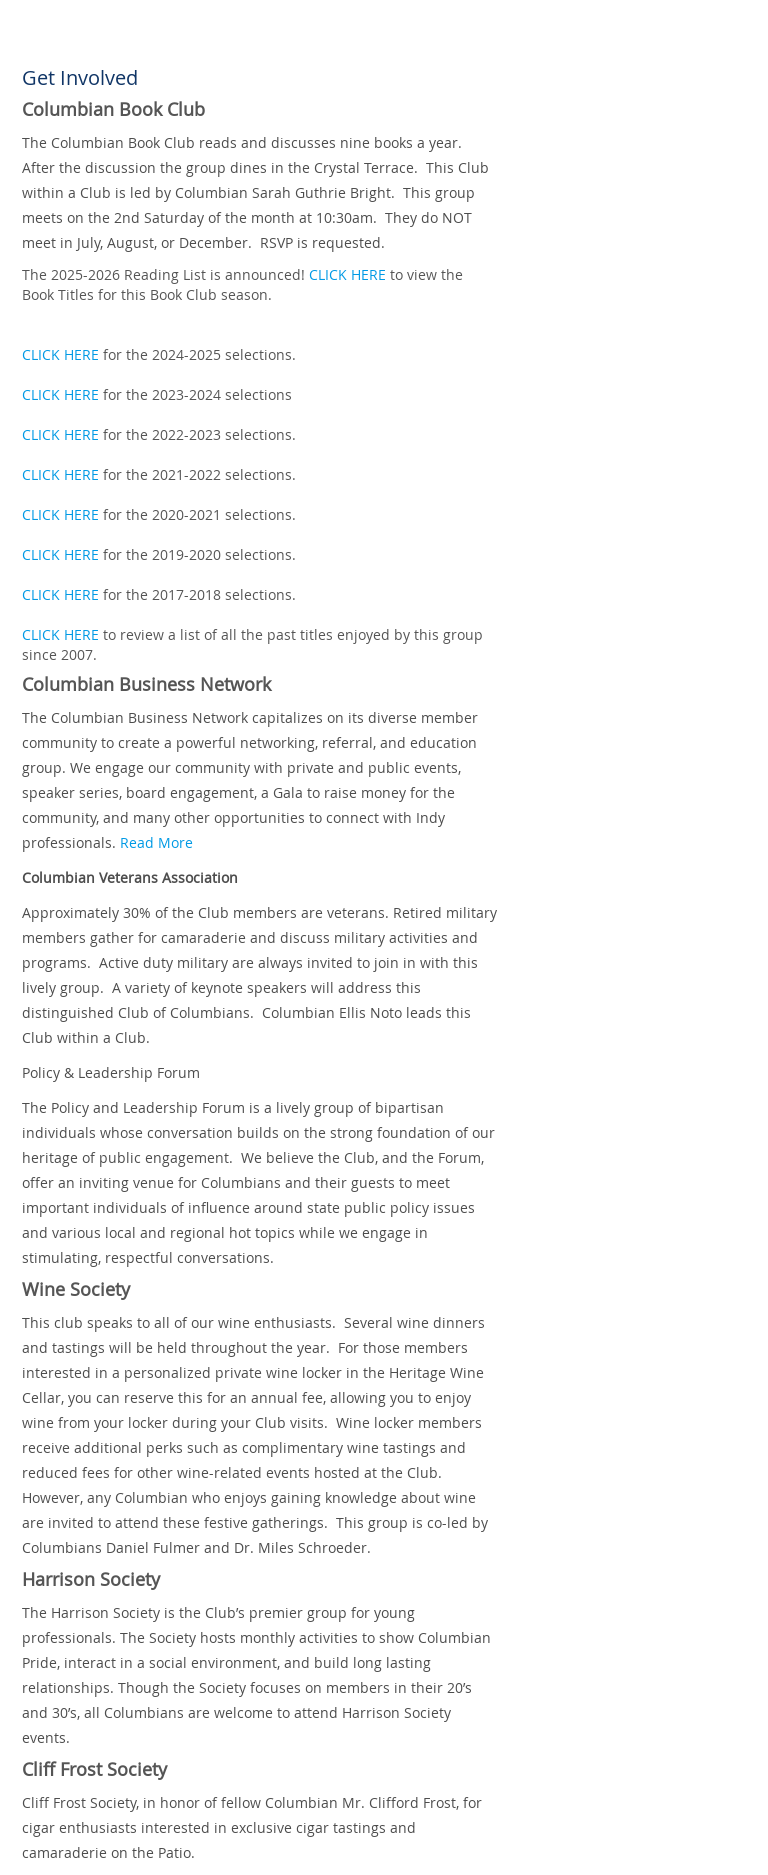 Image resolution: width=768 pixels, height=1875 pixels. I want to click on Read More, so click(156, 842).